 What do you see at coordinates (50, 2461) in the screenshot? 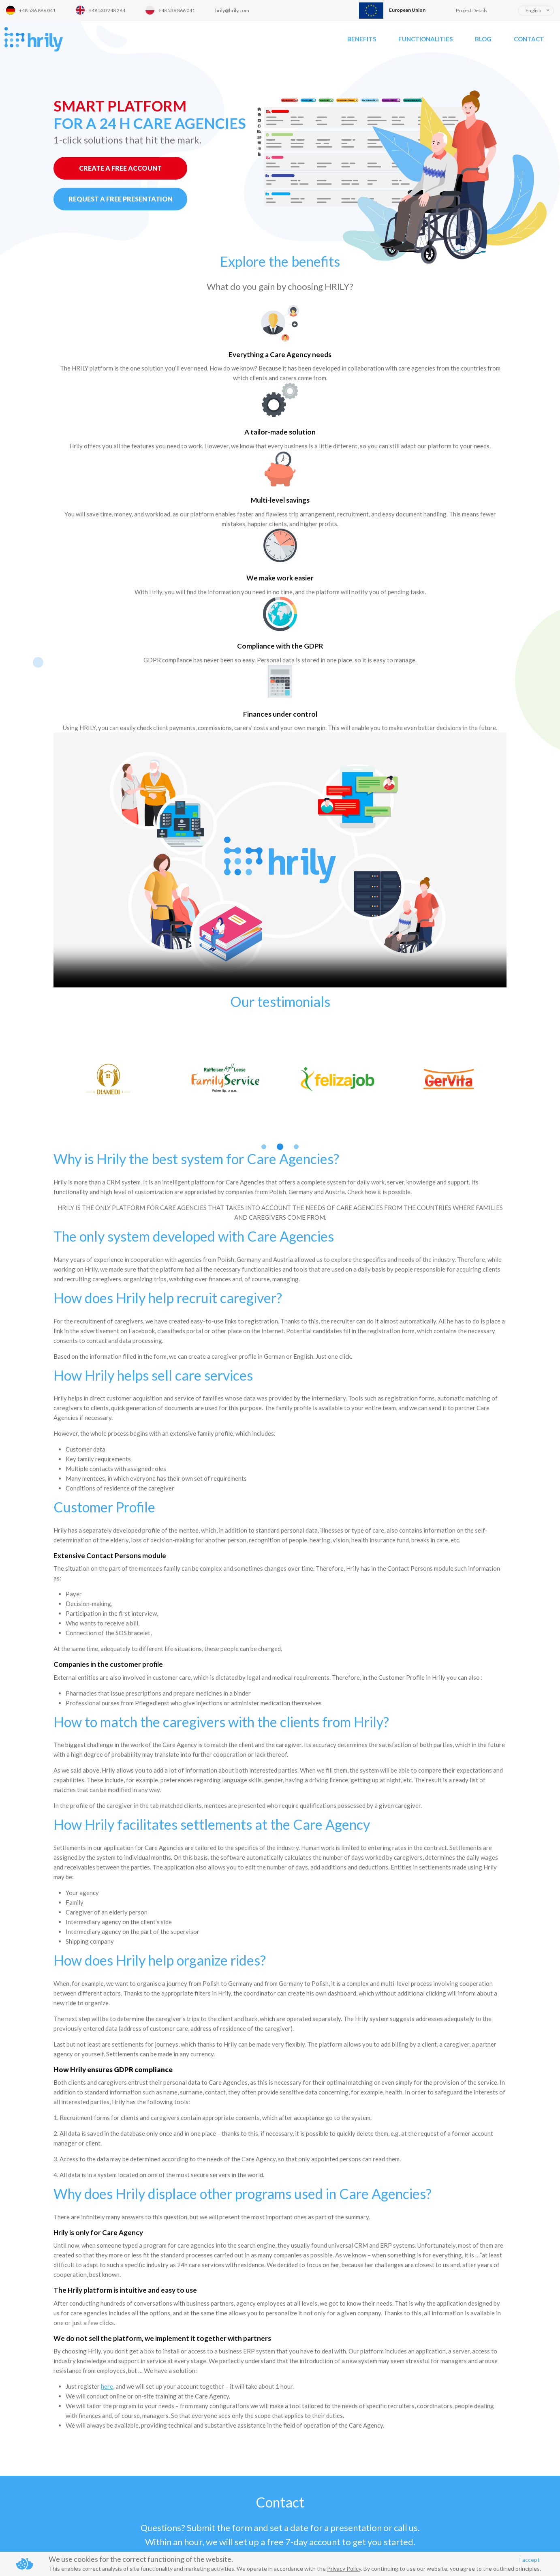
I see `Business email address` at bounding box center [50, 2461].